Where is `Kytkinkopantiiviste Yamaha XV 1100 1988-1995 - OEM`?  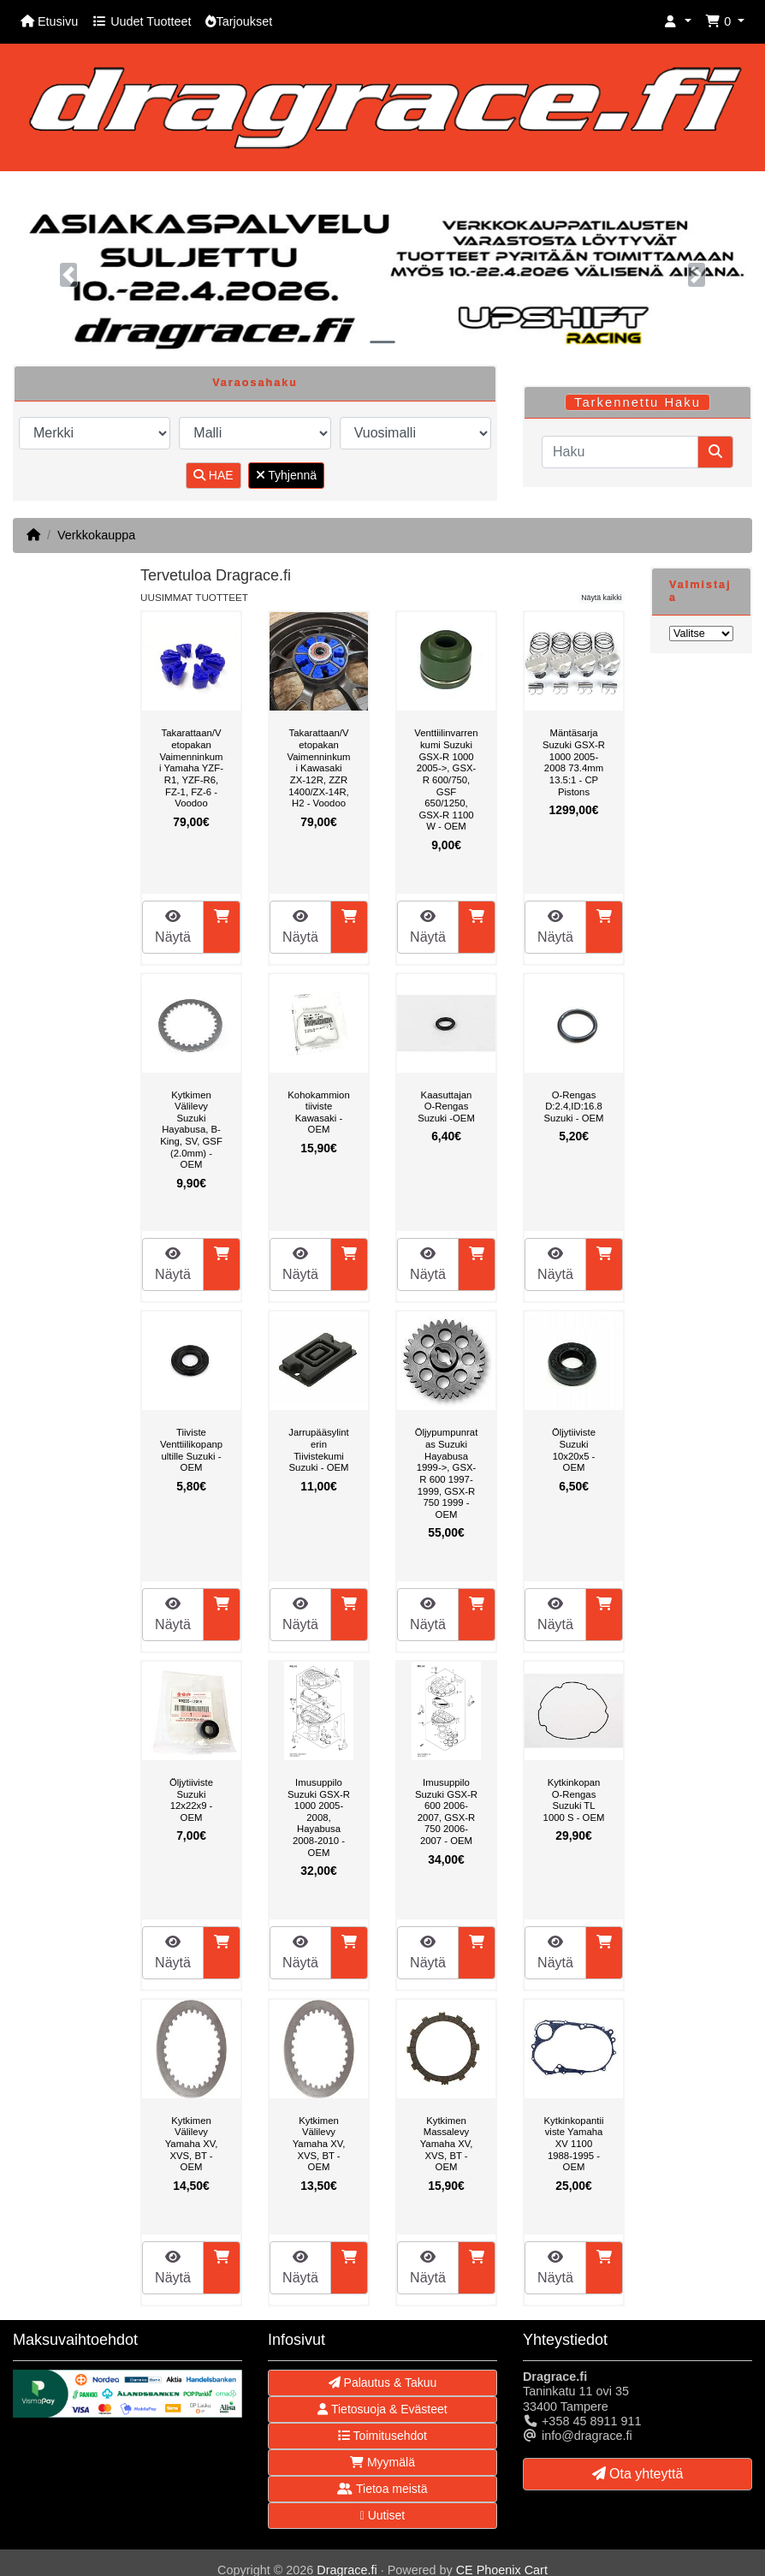
Kytkinkopantiiviste Yamaha XV 1100 1988-1995 - OEM is located at coordinates (574, 2143).